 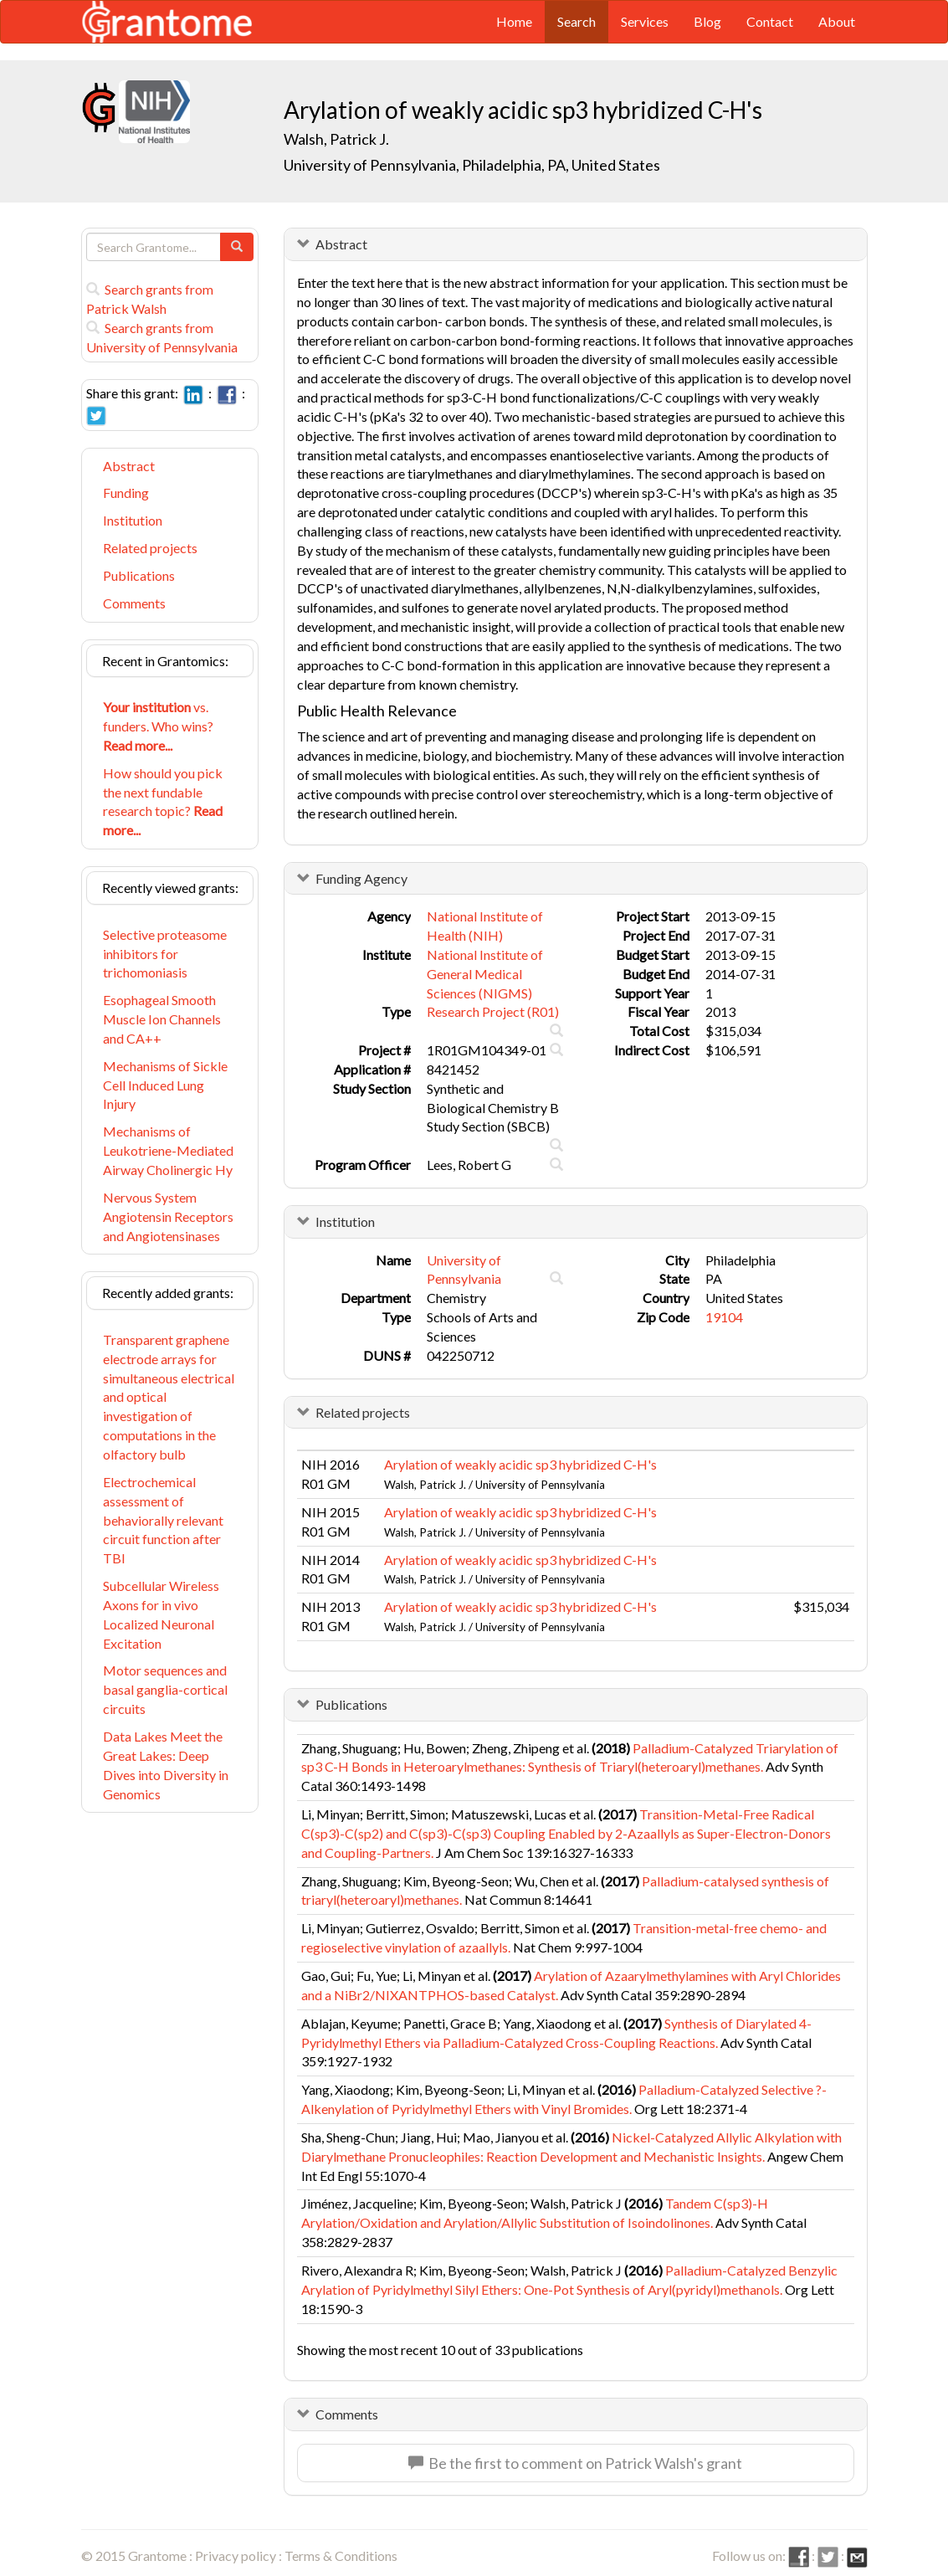 I want to click on Electrochemical assessment of behaviorally relevant circuit function after TBI, so click(x=163, y=1520).